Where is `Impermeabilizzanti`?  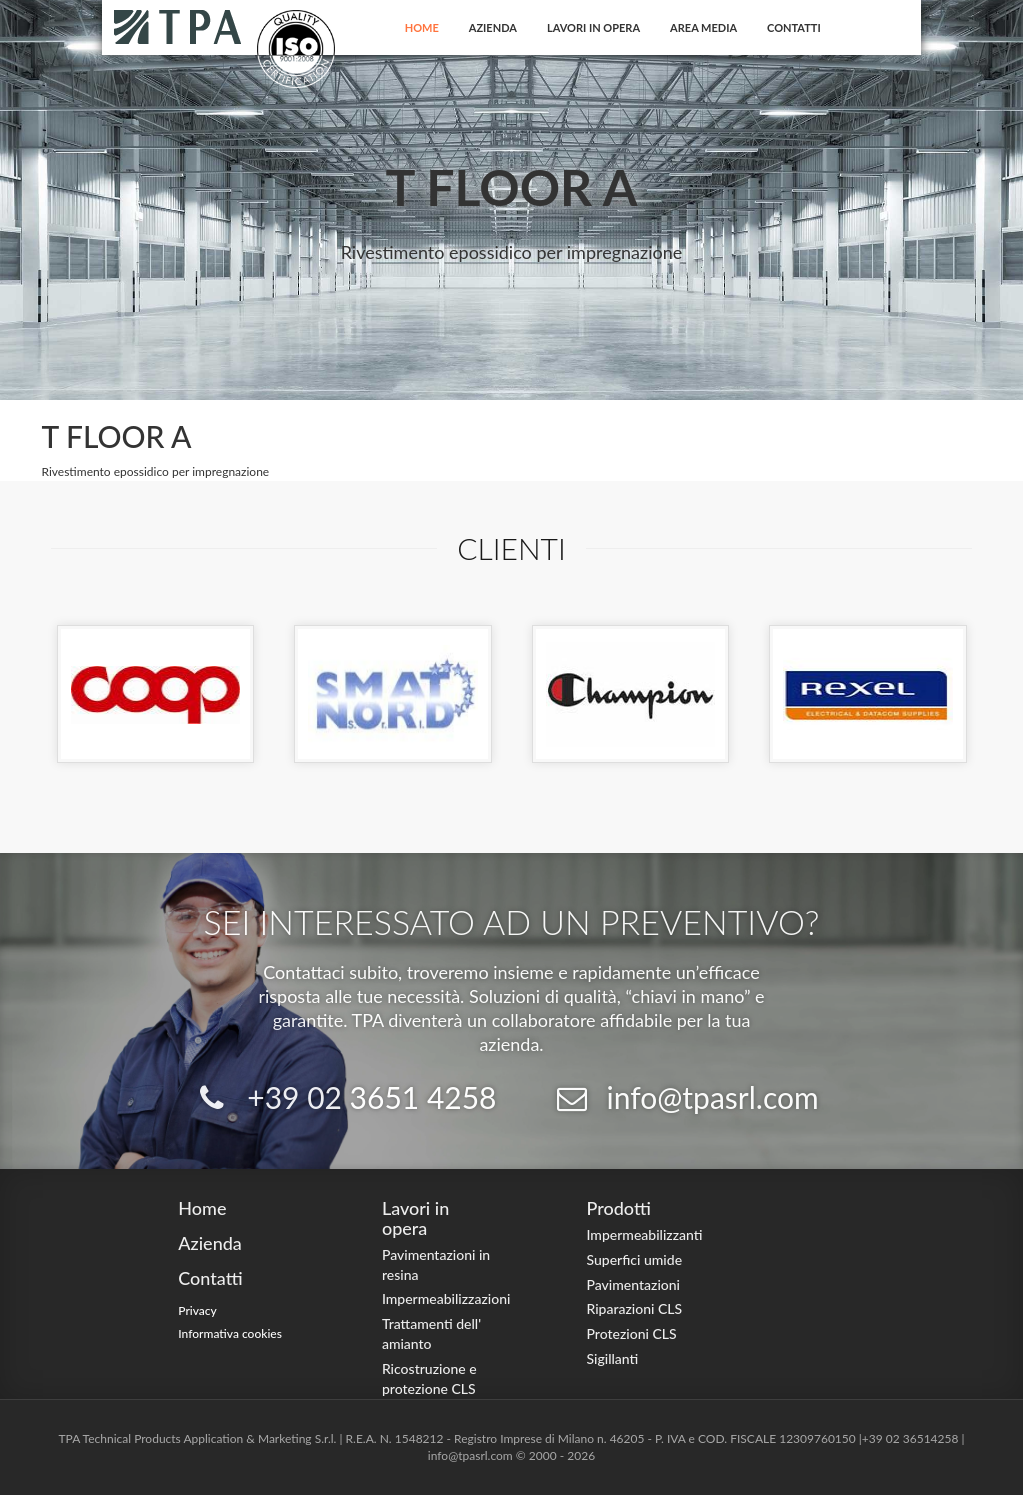
Impermeabilizzanti is located at coordinates (644, 1234).